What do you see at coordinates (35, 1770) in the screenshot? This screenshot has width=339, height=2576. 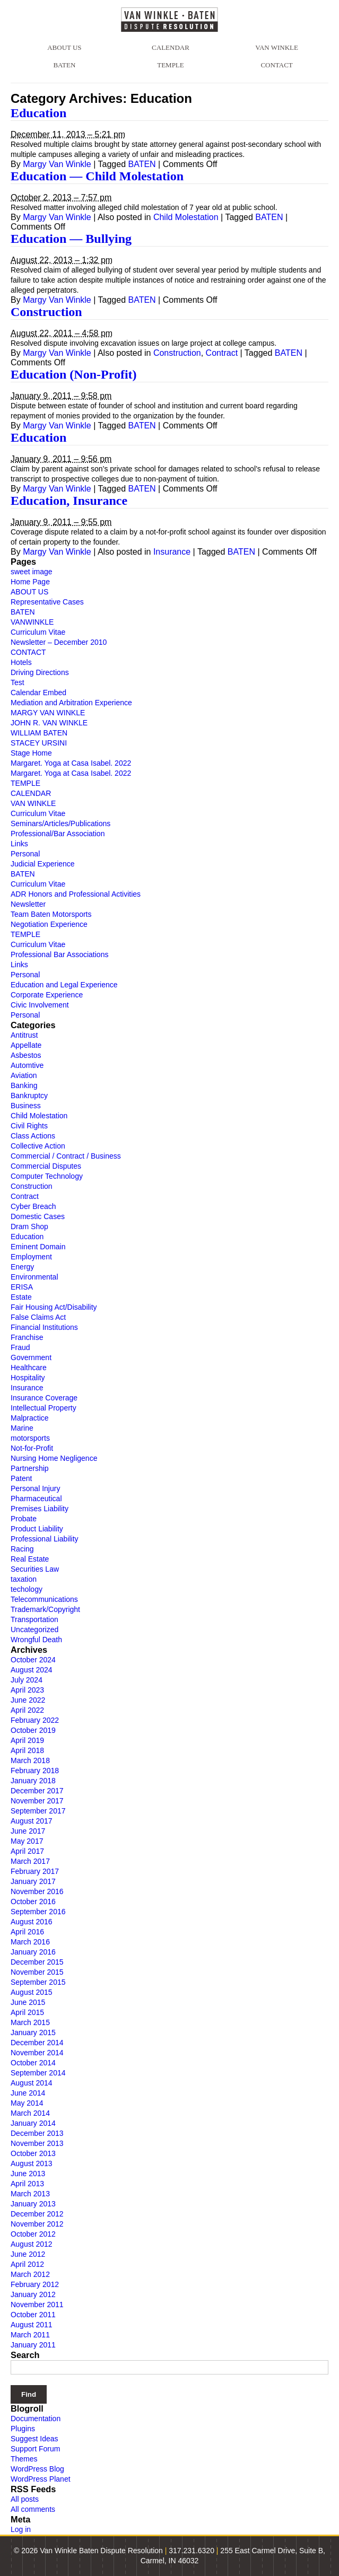 I see `February 2018` at bounding box center [35, 1770].